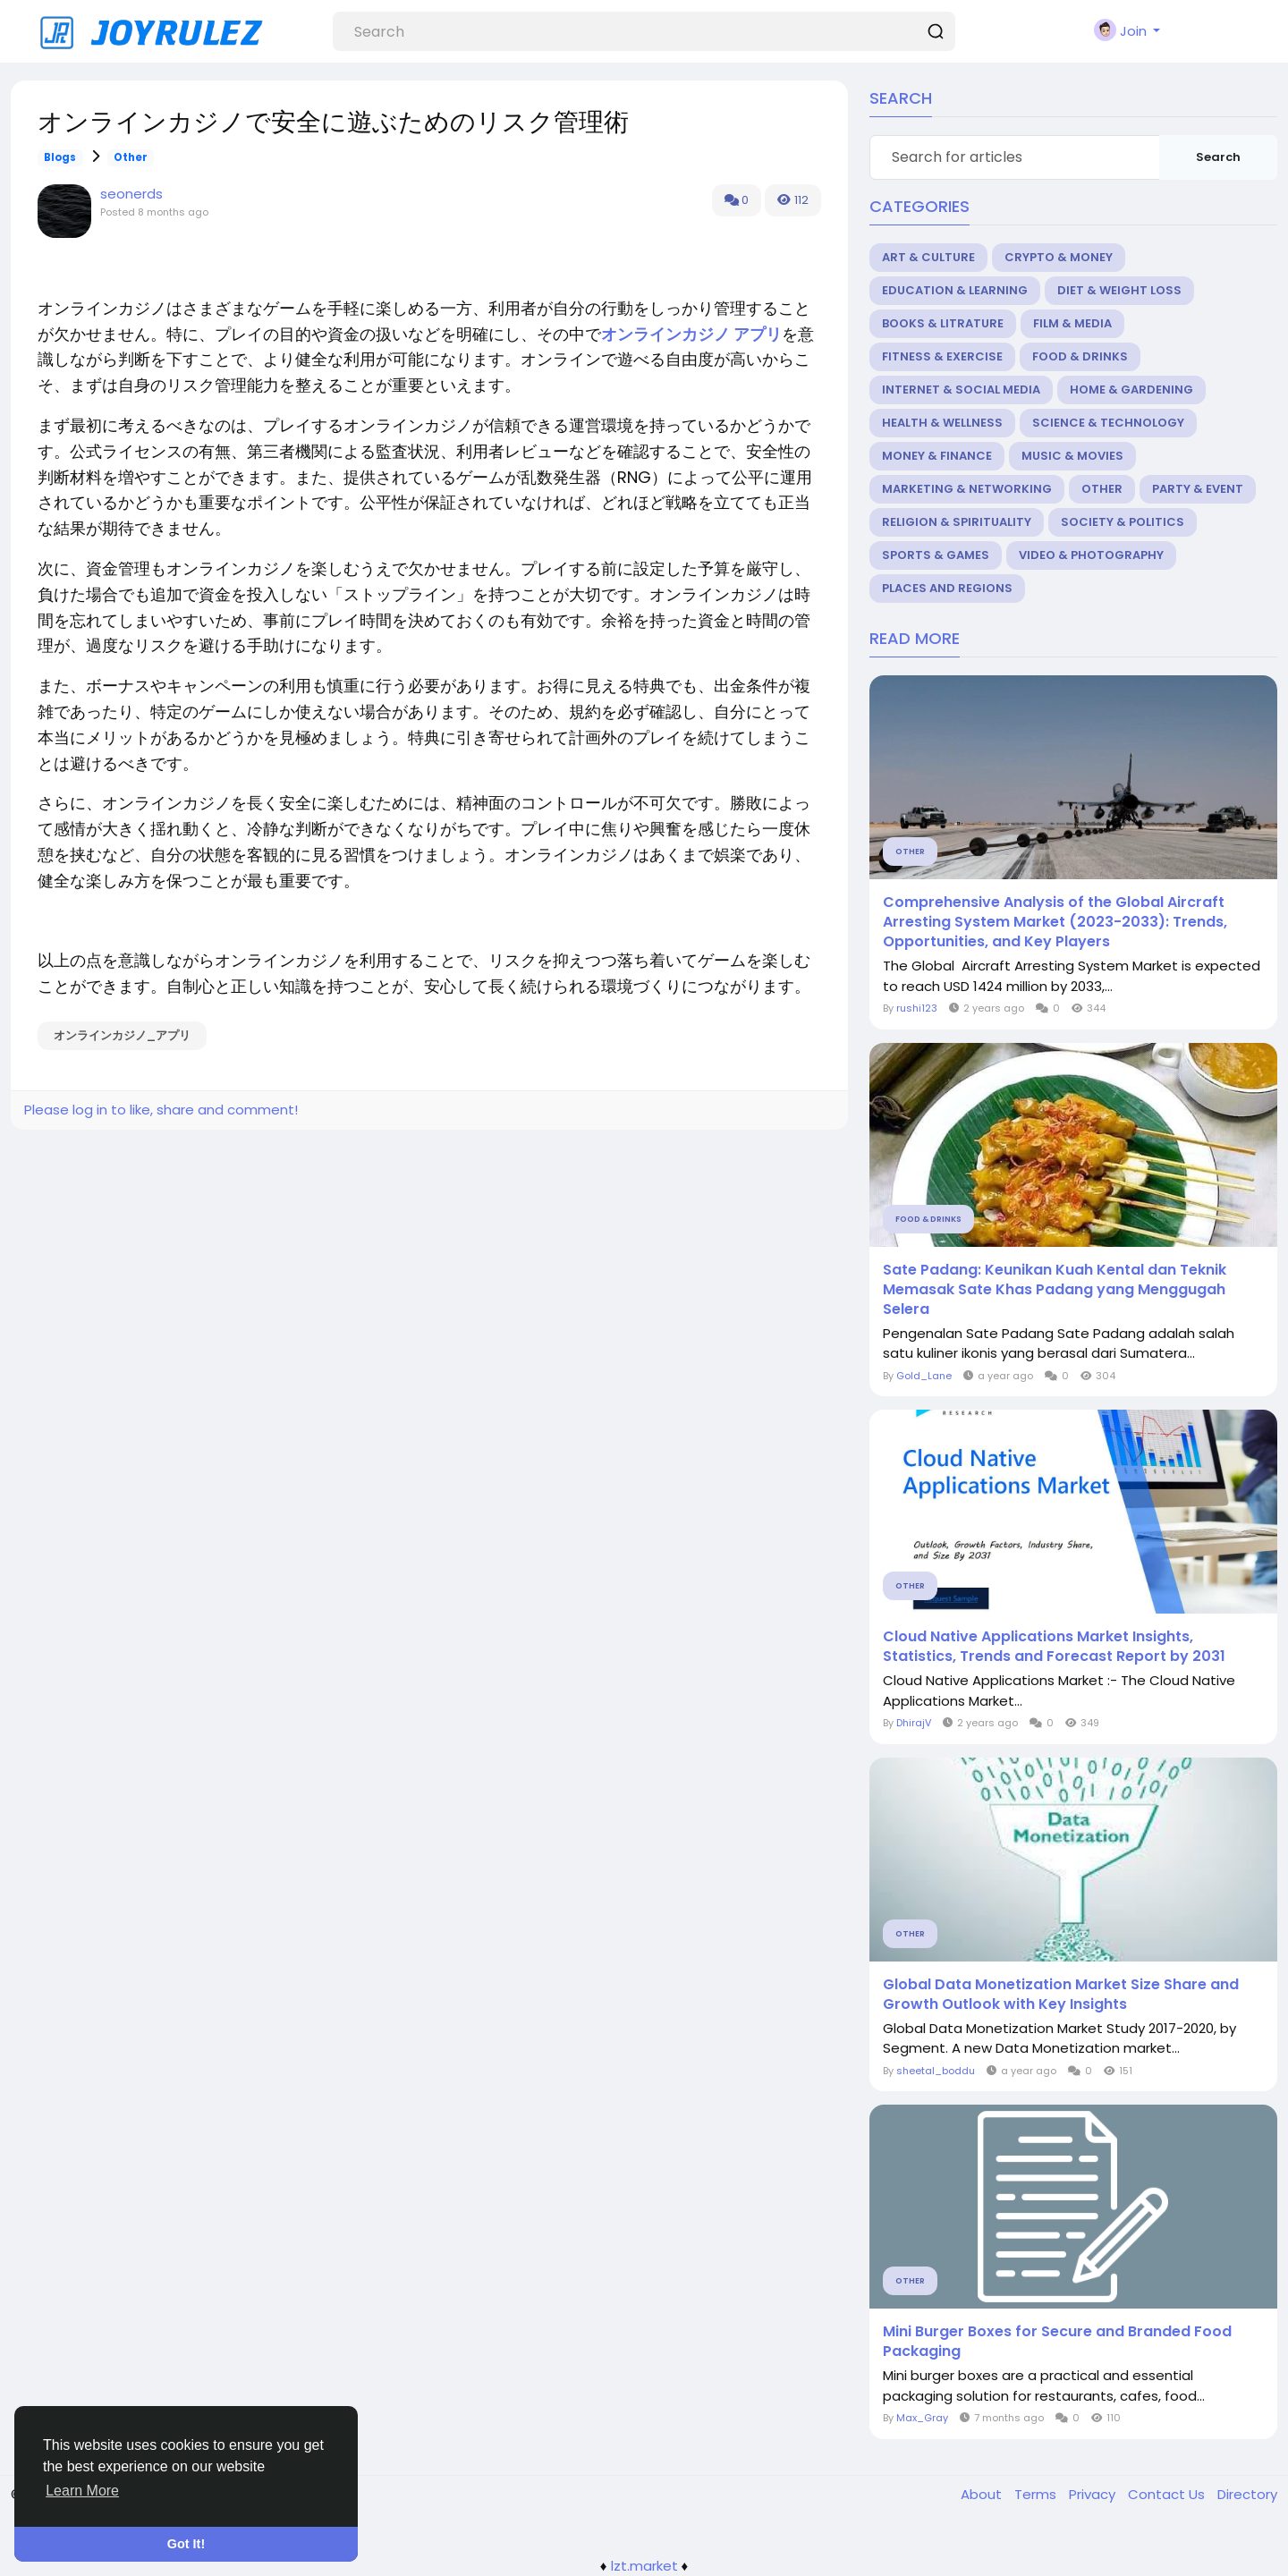  I want to click on Video & Photography, so click(1091, 555).